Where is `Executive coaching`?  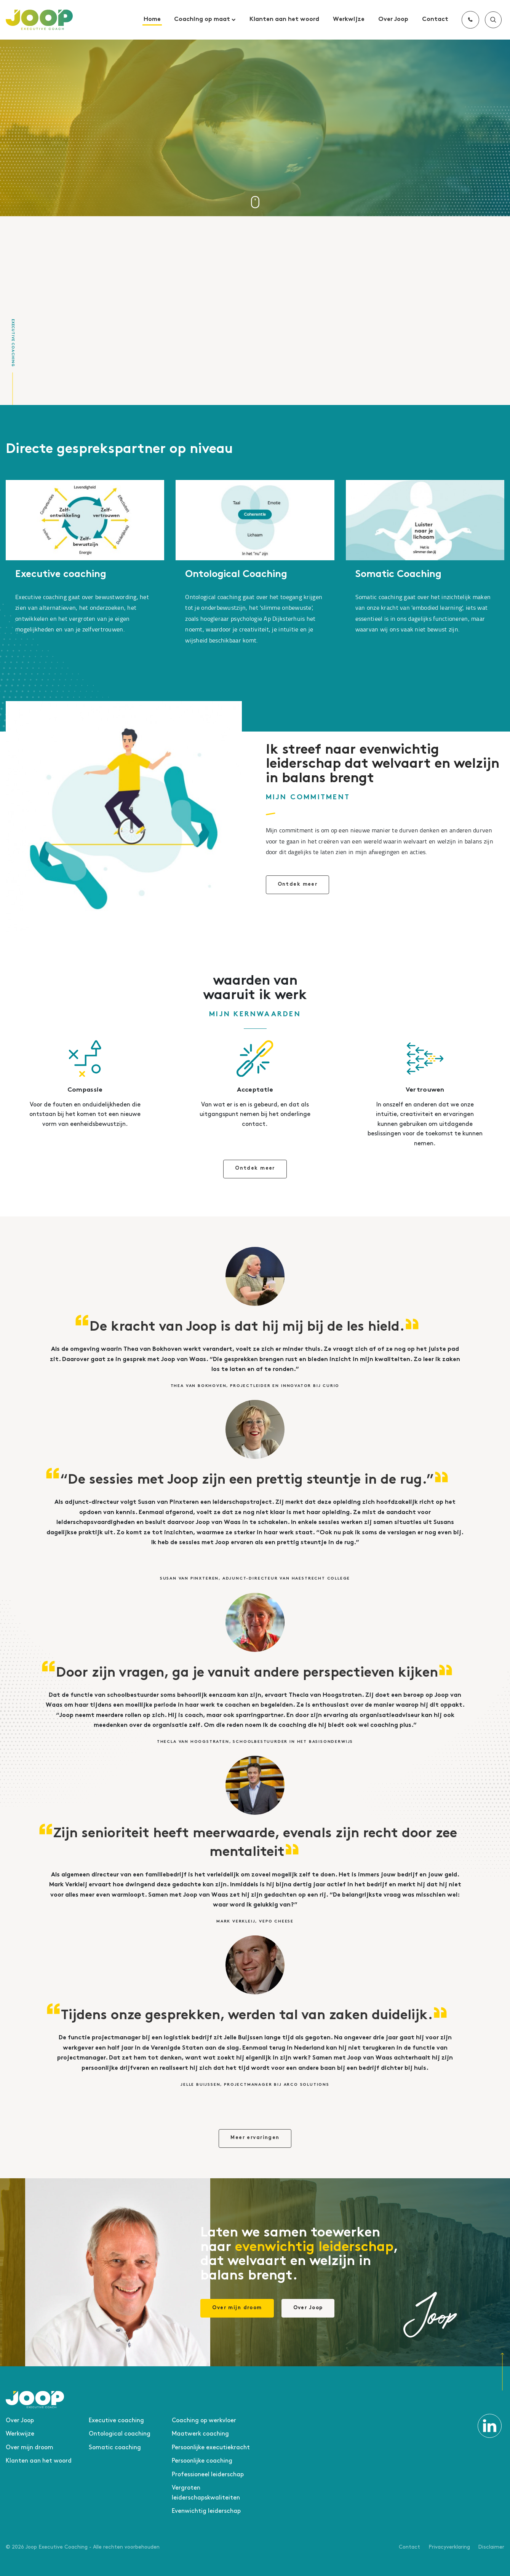 Executive coaching is located at coordinates (60, 574).